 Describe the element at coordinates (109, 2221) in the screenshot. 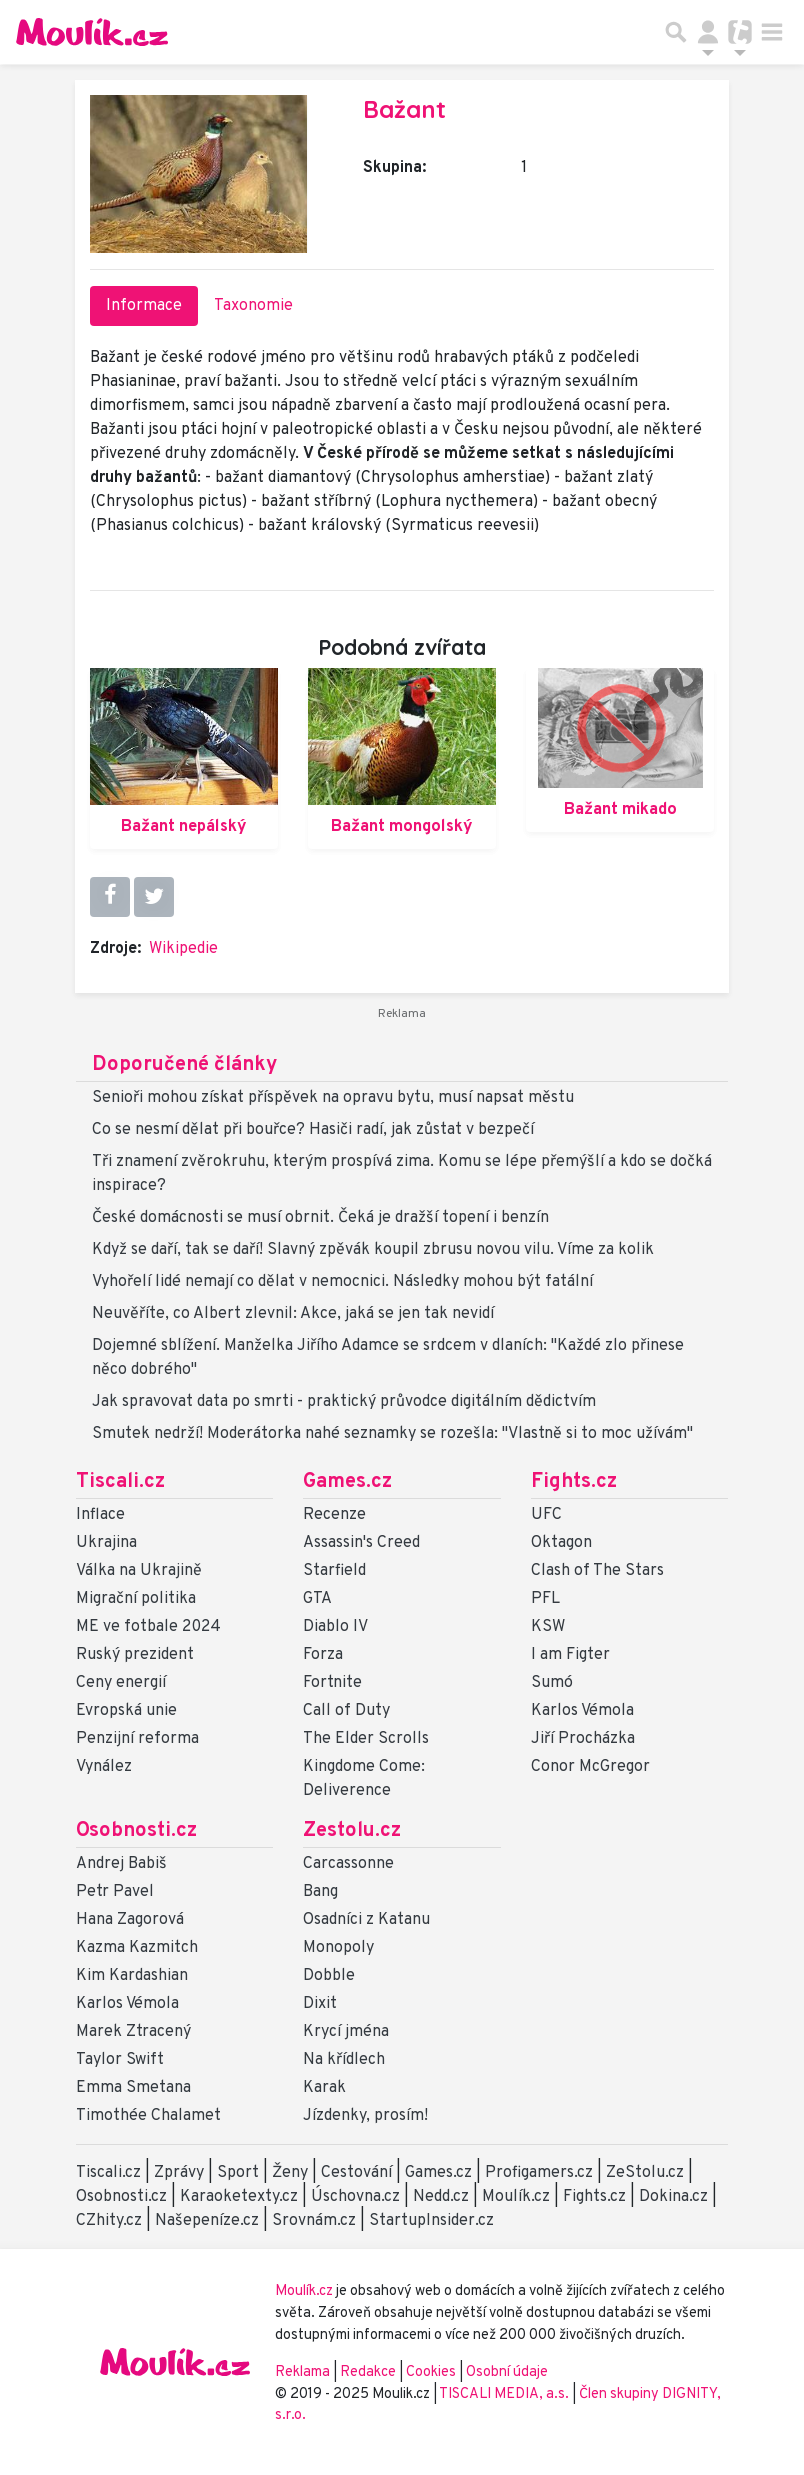

I see `CZhity.cz` at that location.